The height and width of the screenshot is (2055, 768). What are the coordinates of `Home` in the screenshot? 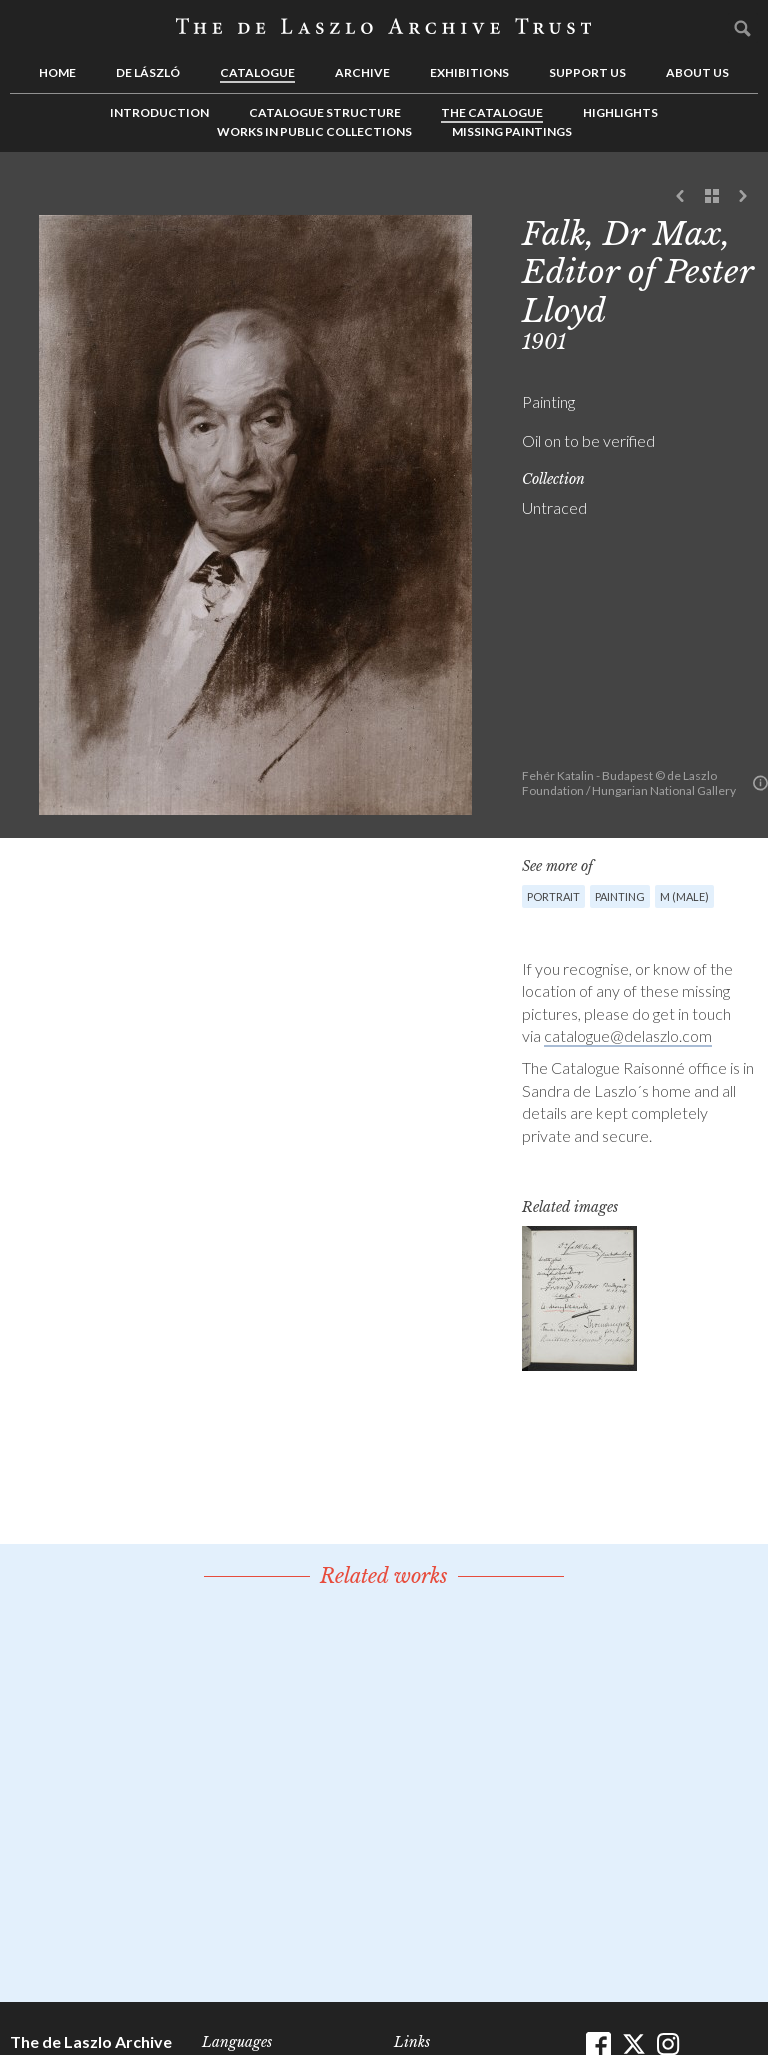 It's located at (57, 72).